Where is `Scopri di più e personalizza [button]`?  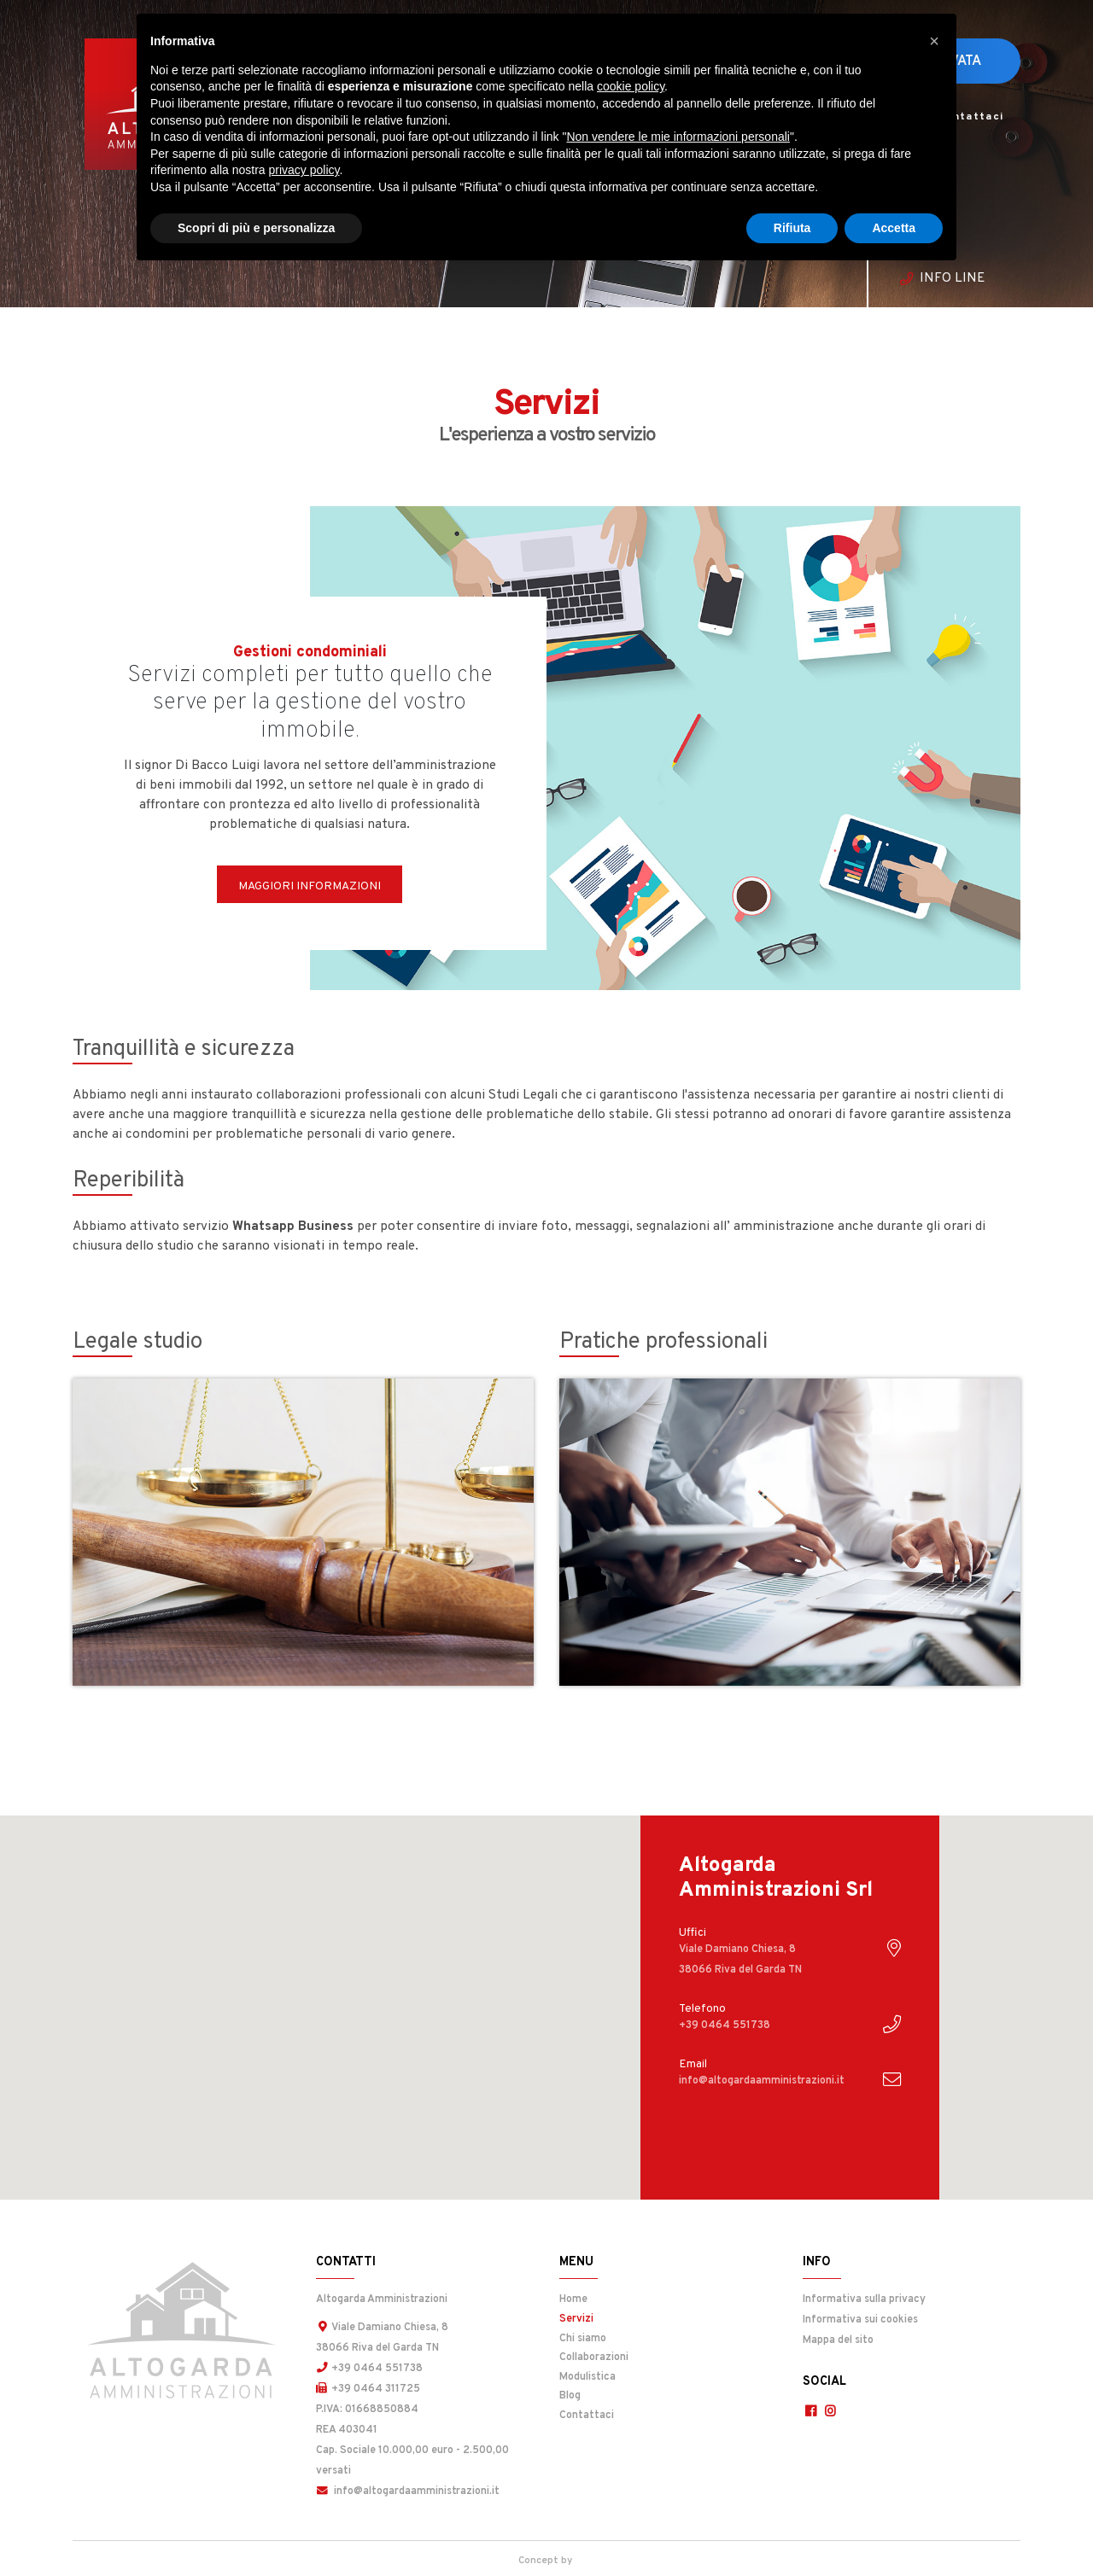
Scopri di più e personalizza [button] is located at coordinates (256, 228).